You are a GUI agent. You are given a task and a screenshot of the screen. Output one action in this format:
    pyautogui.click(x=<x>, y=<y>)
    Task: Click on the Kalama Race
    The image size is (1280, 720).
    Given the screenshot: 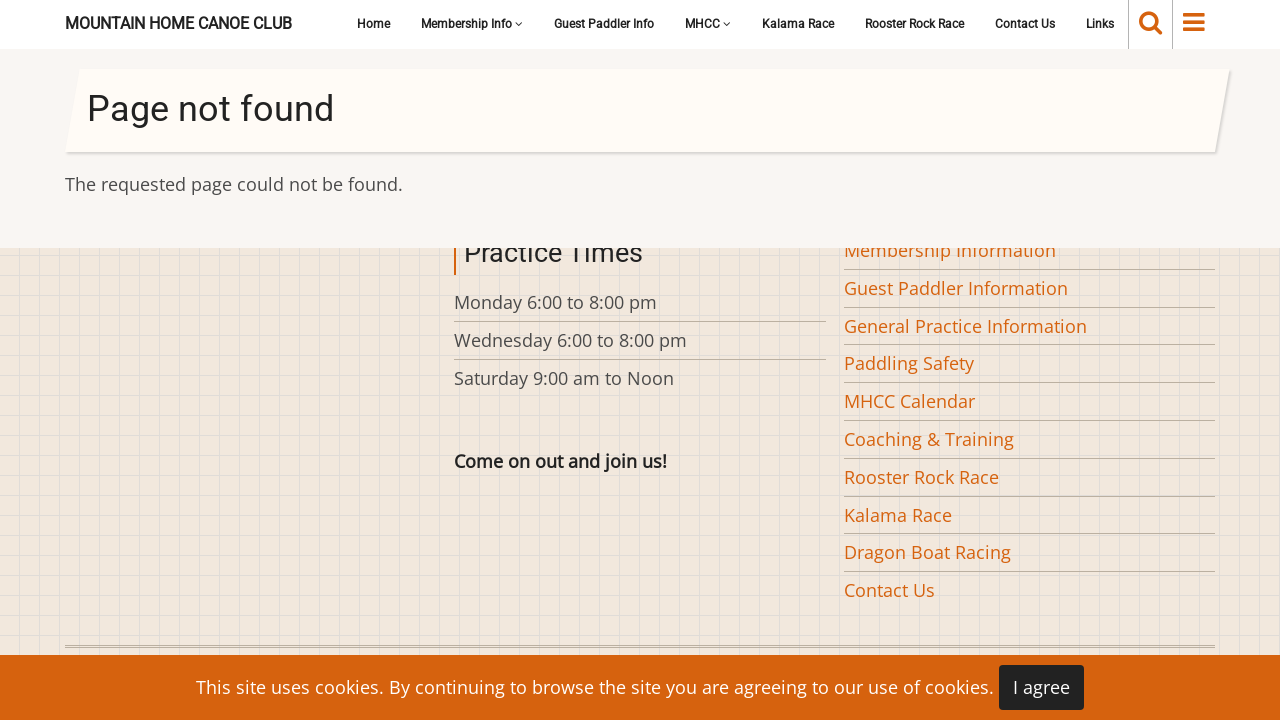 What is the action you would take?
    pyautogui.click(x=798, y=24)
    